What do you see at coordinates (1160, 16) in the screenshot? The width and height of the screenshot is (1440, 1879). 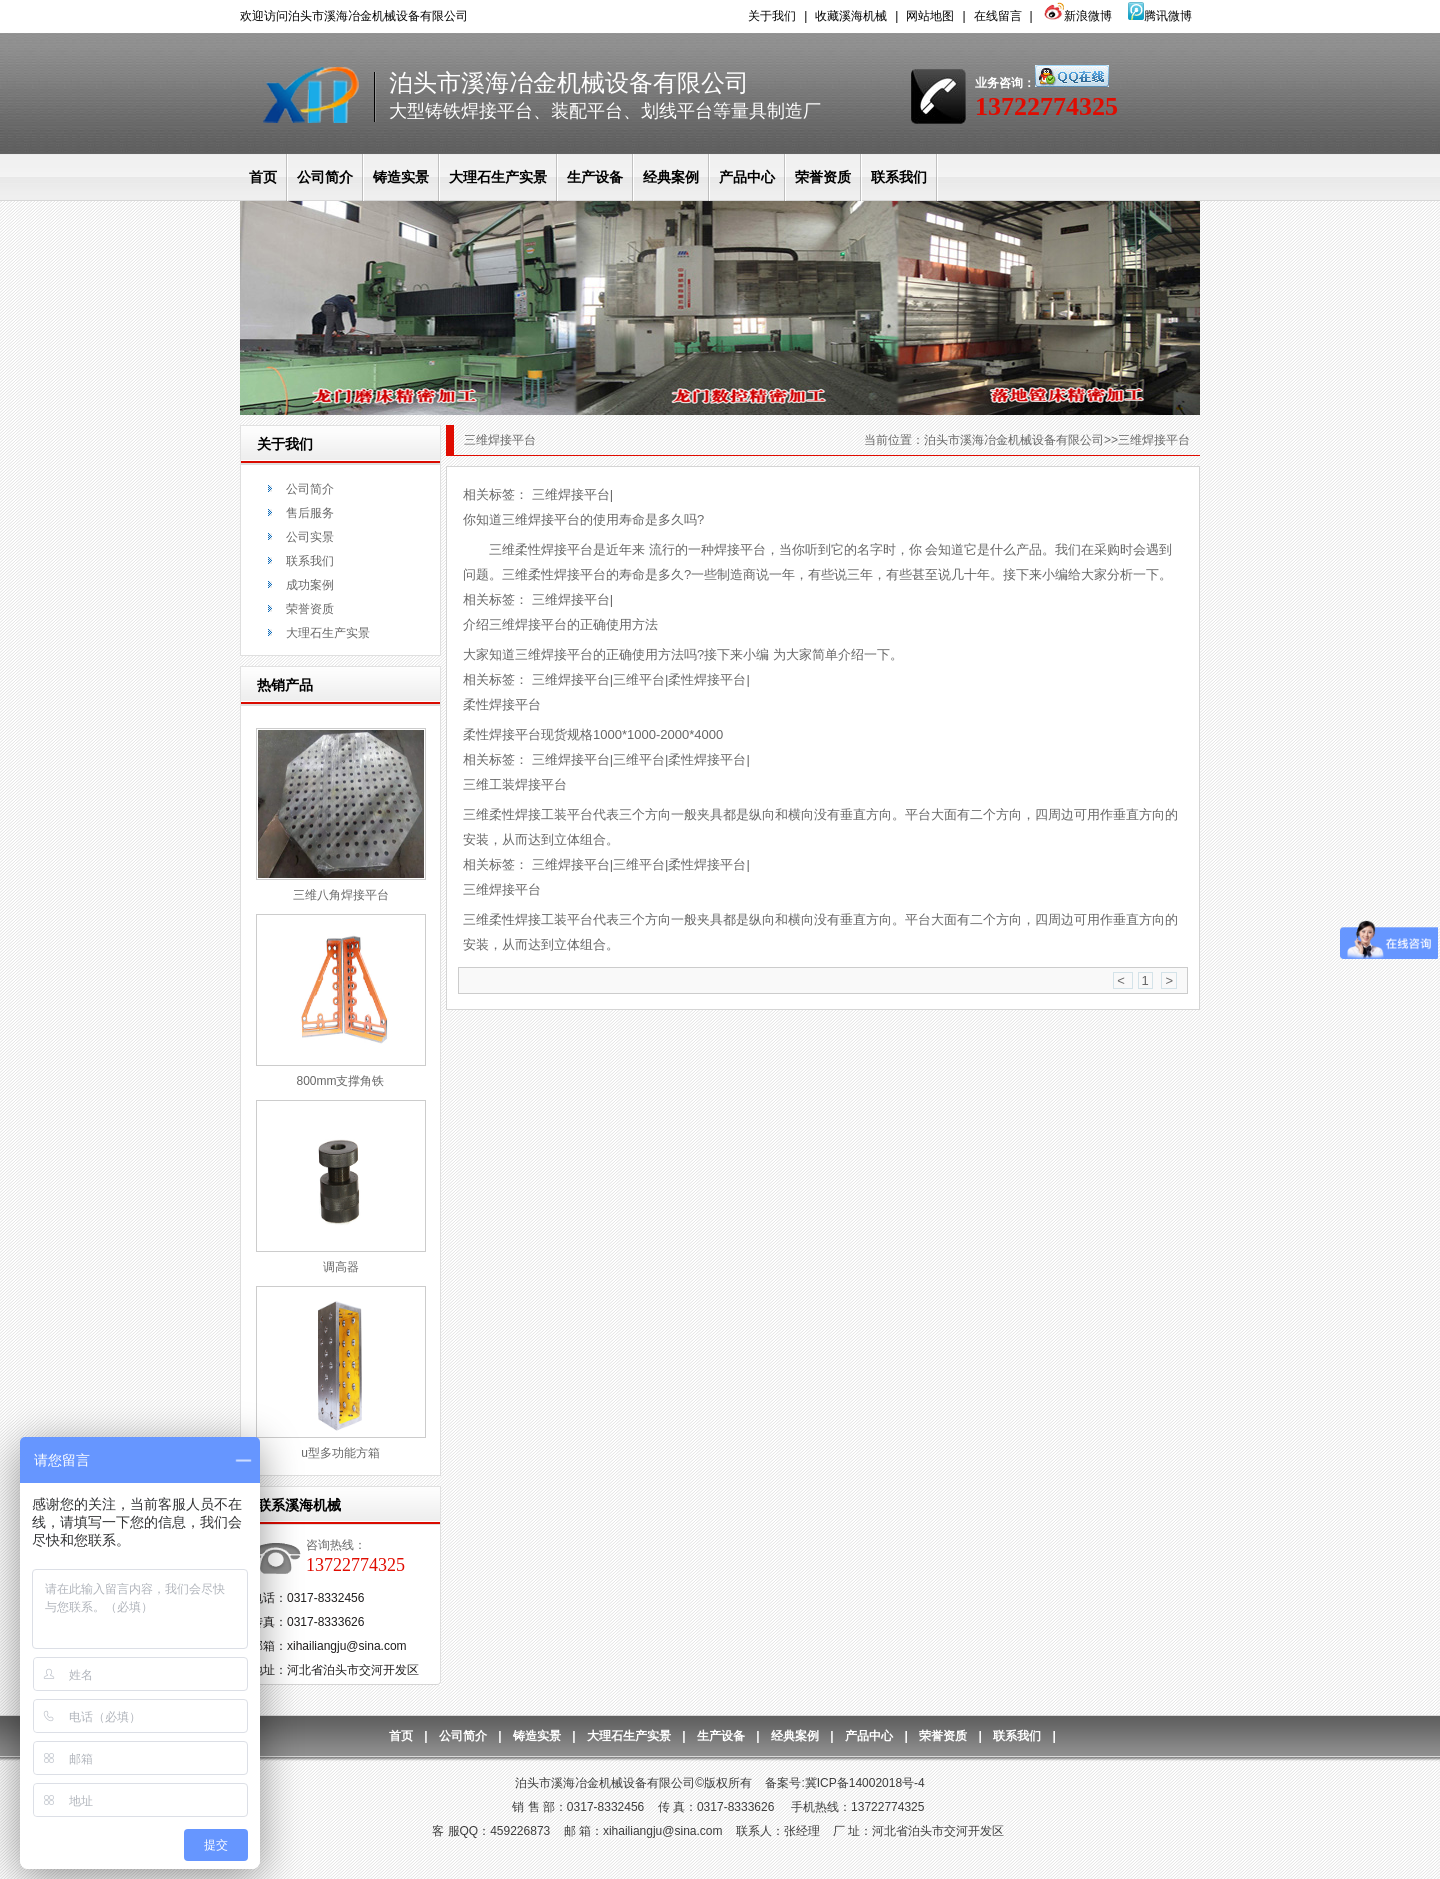 I see `腾讯微博` at bounding box center [1160, 16].